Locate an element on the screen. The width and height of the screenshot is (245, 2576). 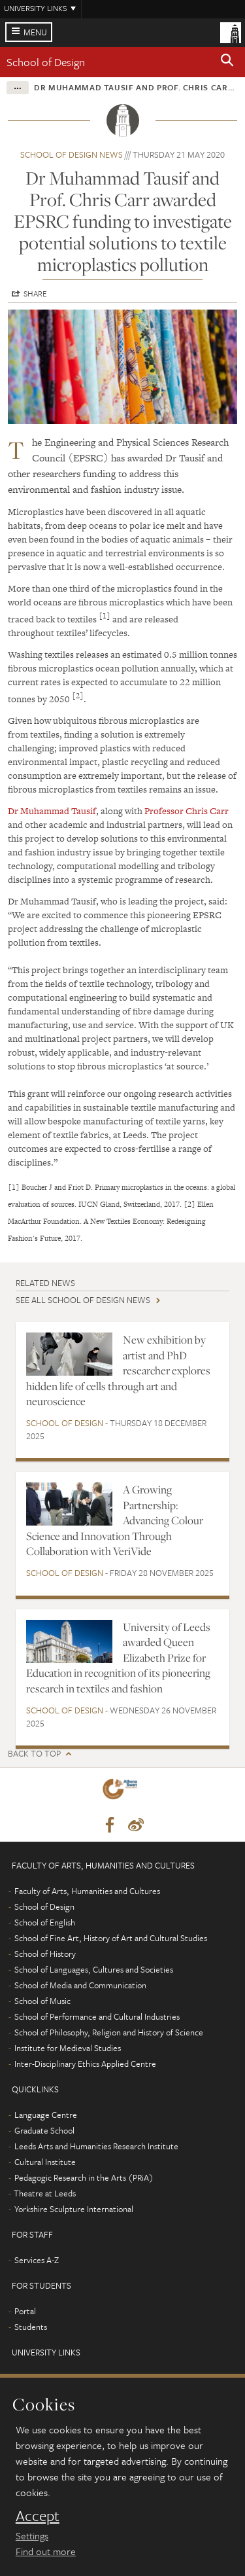
Cultural Institute is located at coordinates (45, 2161).